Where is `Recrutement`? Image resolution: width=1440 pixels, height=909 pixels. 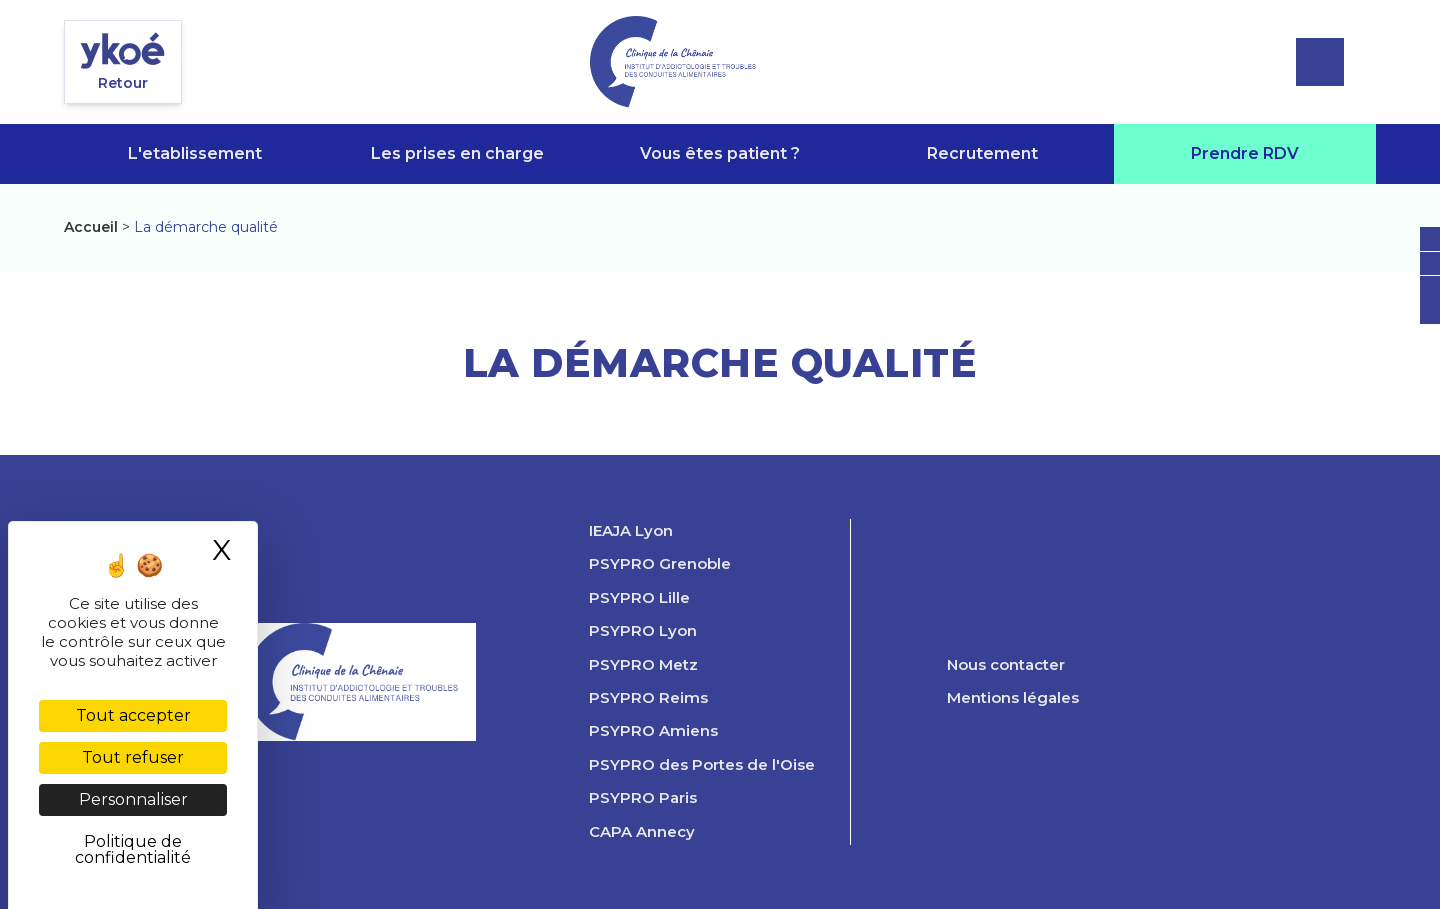
Recrutement is located at coordinates (982, 153).